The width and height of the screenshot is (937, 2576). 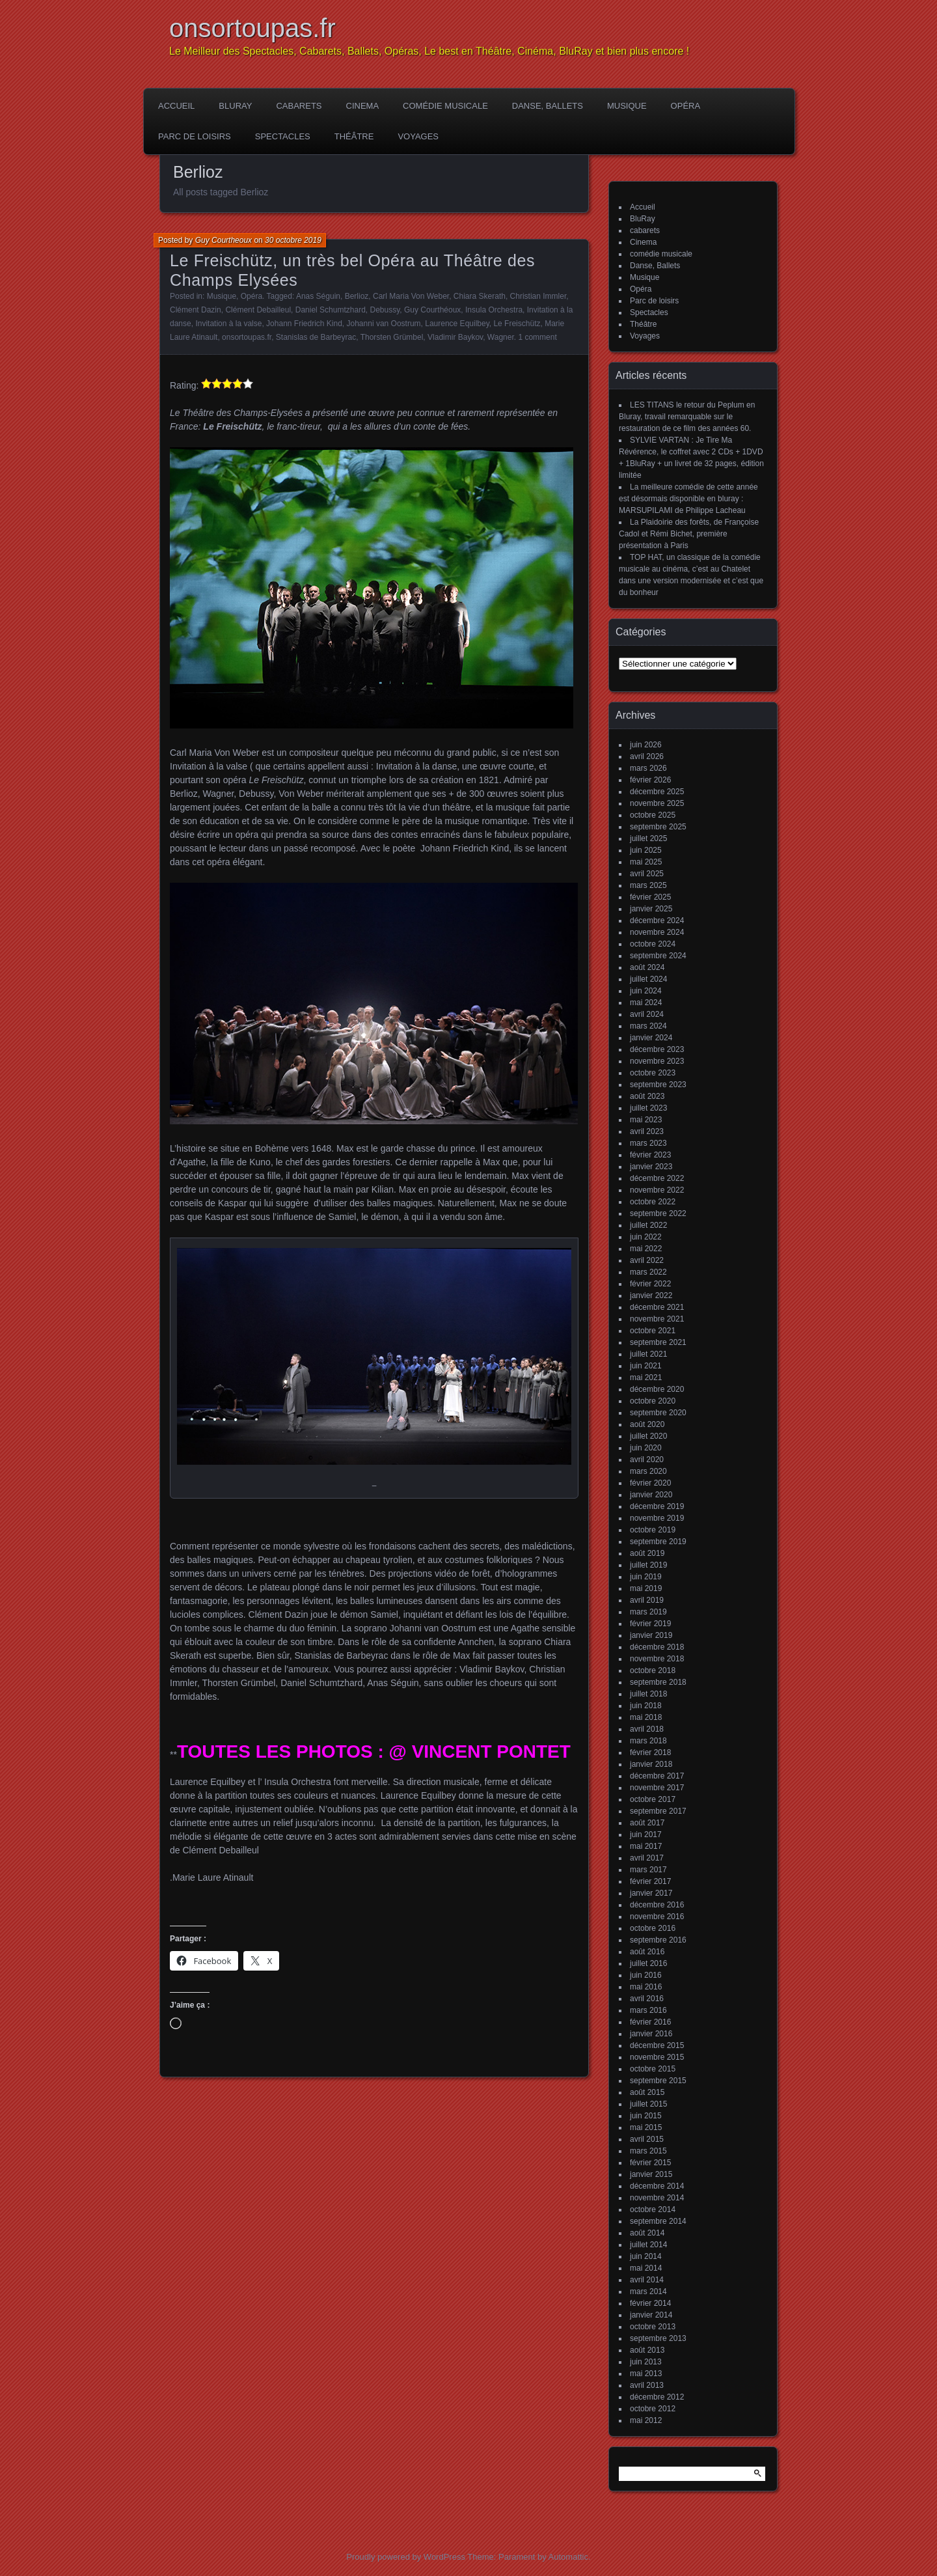 I want to click on mai 2013, so click(x=646, y=2373).